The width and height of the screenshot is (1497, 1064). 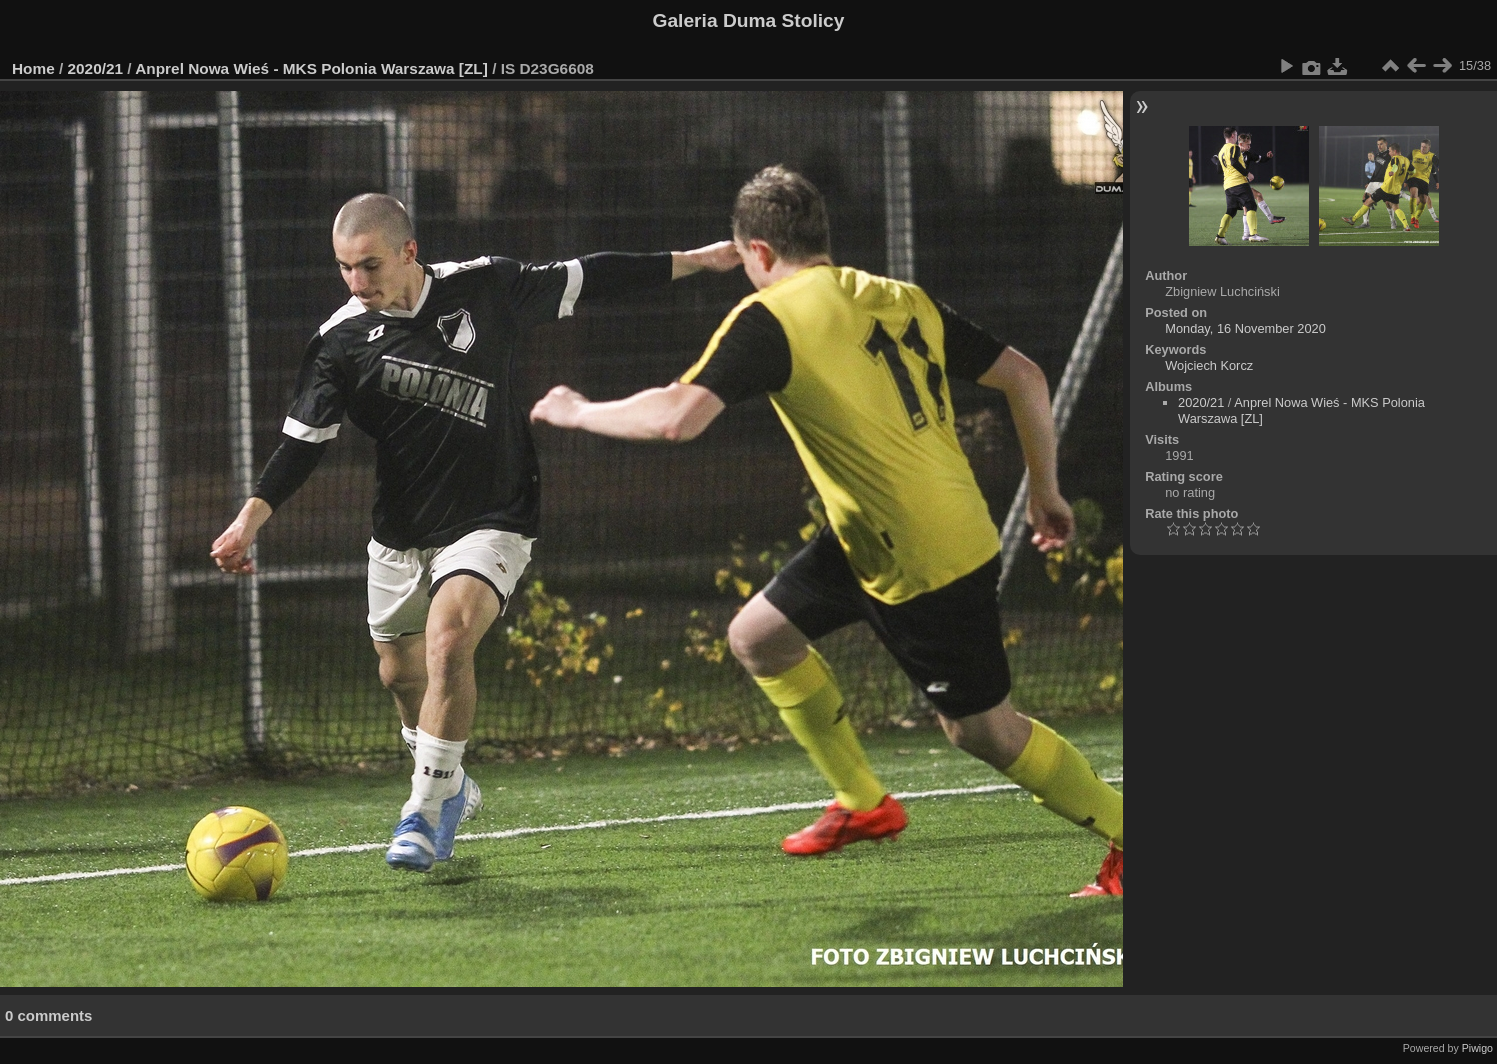 What do you see at coordinates (311, 68) in the screenshot?
I see `Anprel Nowa Wieś - MKS Polonia Warszawa [ZL]` at bounding box center [311, 68].